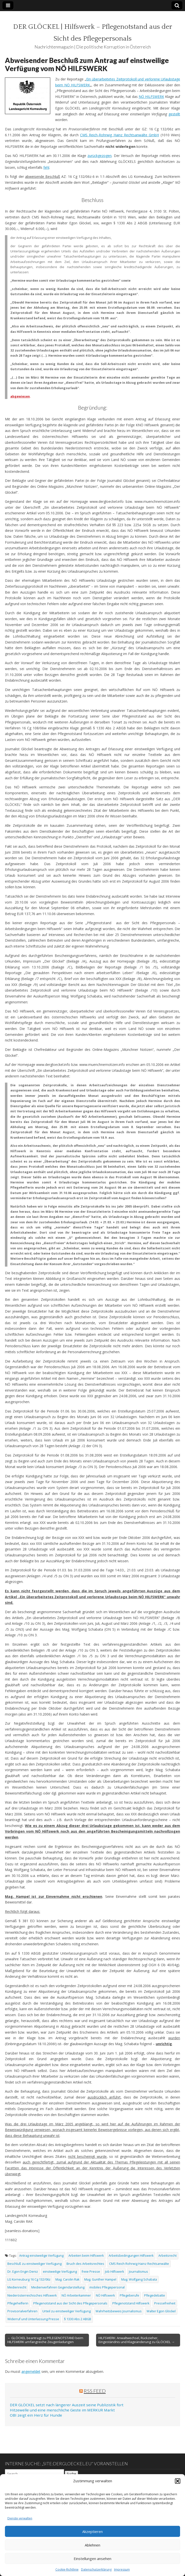 This screenshot has height=2576, width=185. Describe the element at coordinates (137, 2340) in the screenshot. I see `HILFSWERK: Anwaltwechsel, Rückzieher, Eingeständnis und Klageänderung zu GLÖCKEL →` at that location.